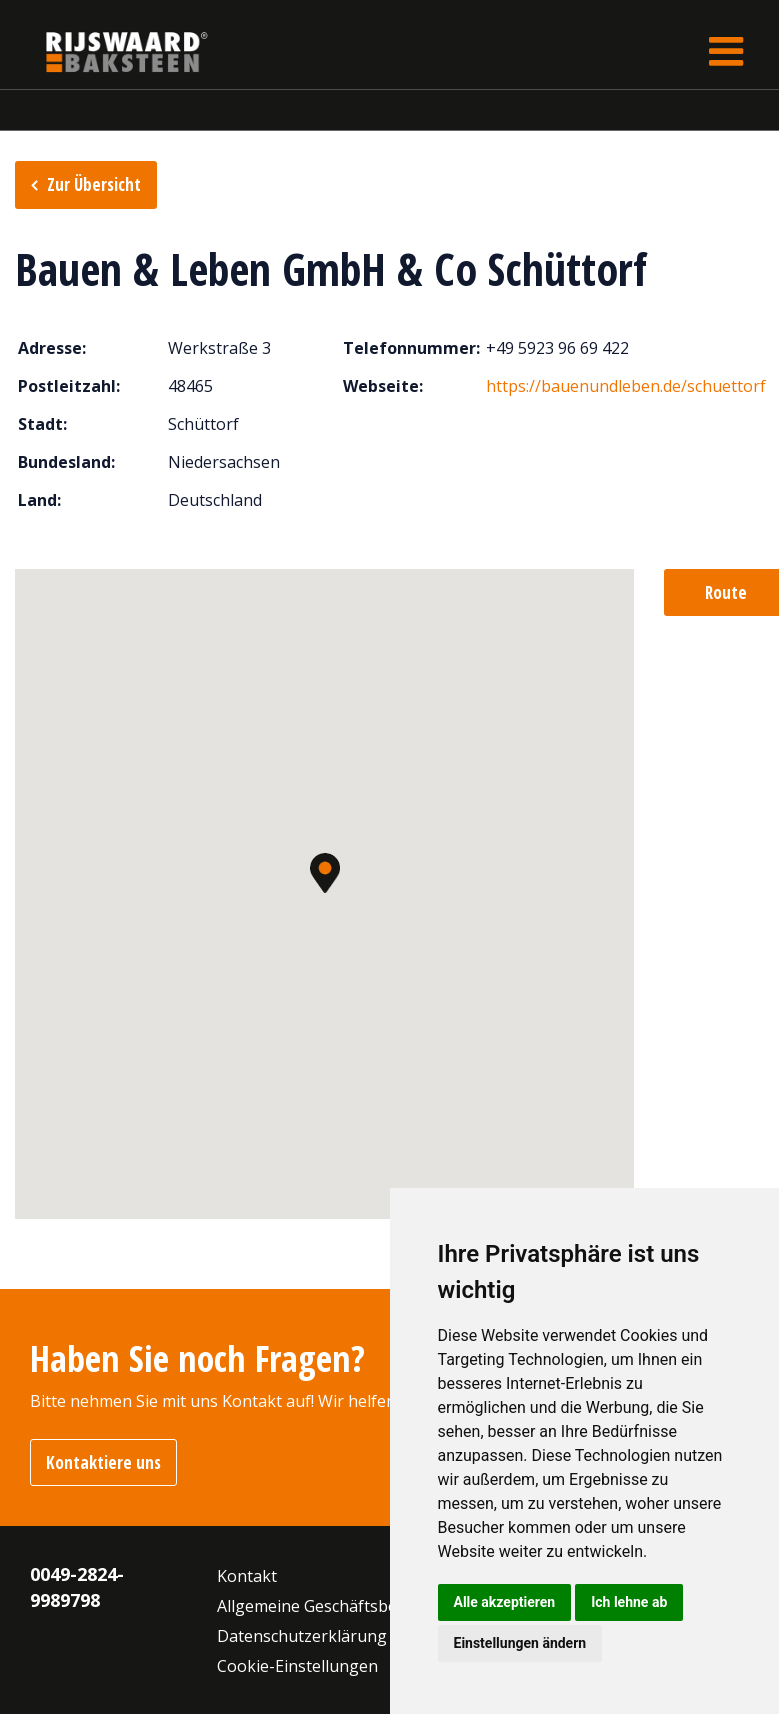 The width and height of the screenshot is (779, 1714). I want to click on Zur Übersicht, so click(94, 184).